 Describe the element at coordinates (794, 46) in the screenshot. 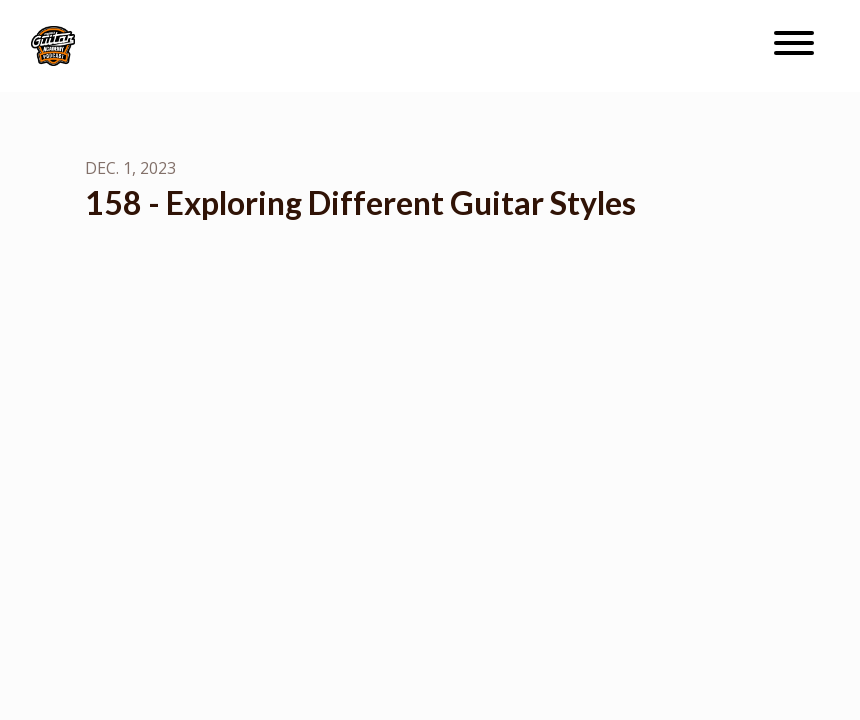

I see `[Toggle navigation]` at that location.